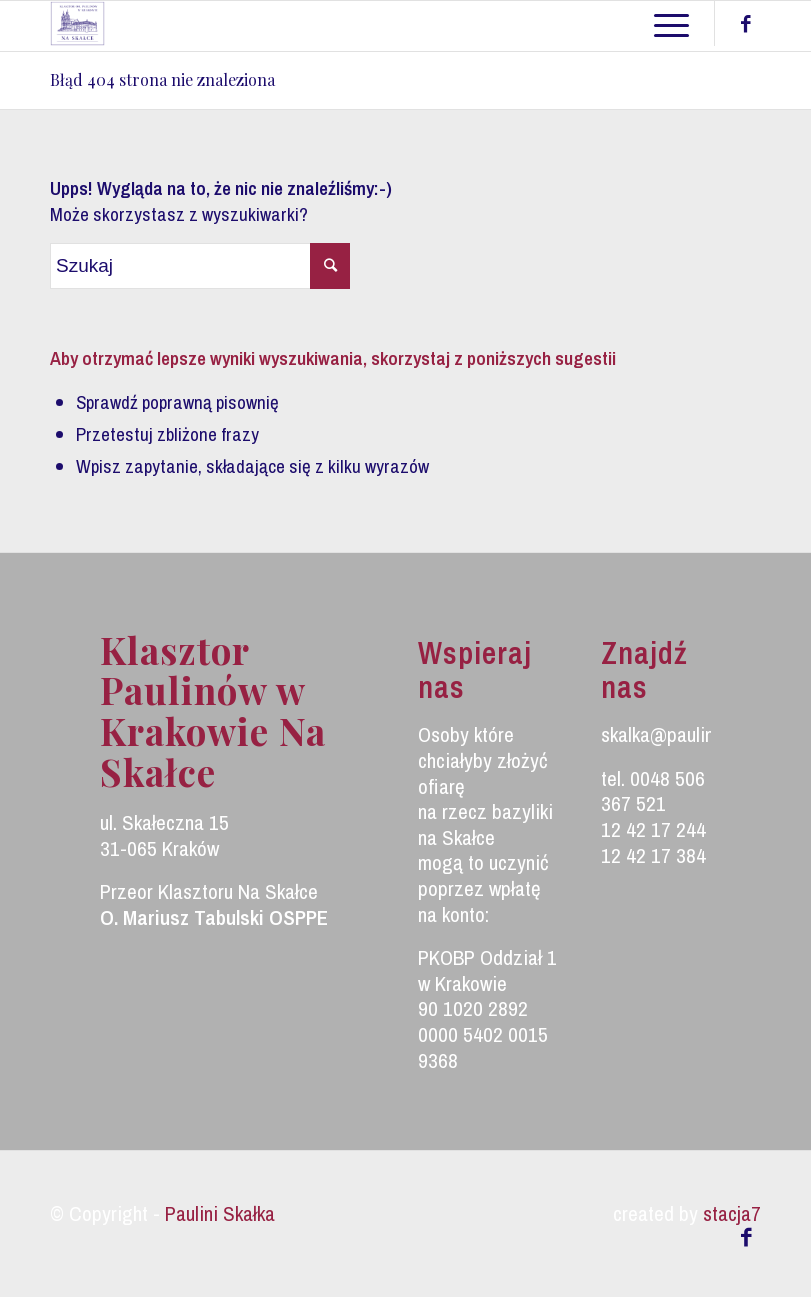 This screenshot has height=1297, width=811. Describe the element at coordinates (732, 1213) in the screenshot. I see `stacja7` at that location.